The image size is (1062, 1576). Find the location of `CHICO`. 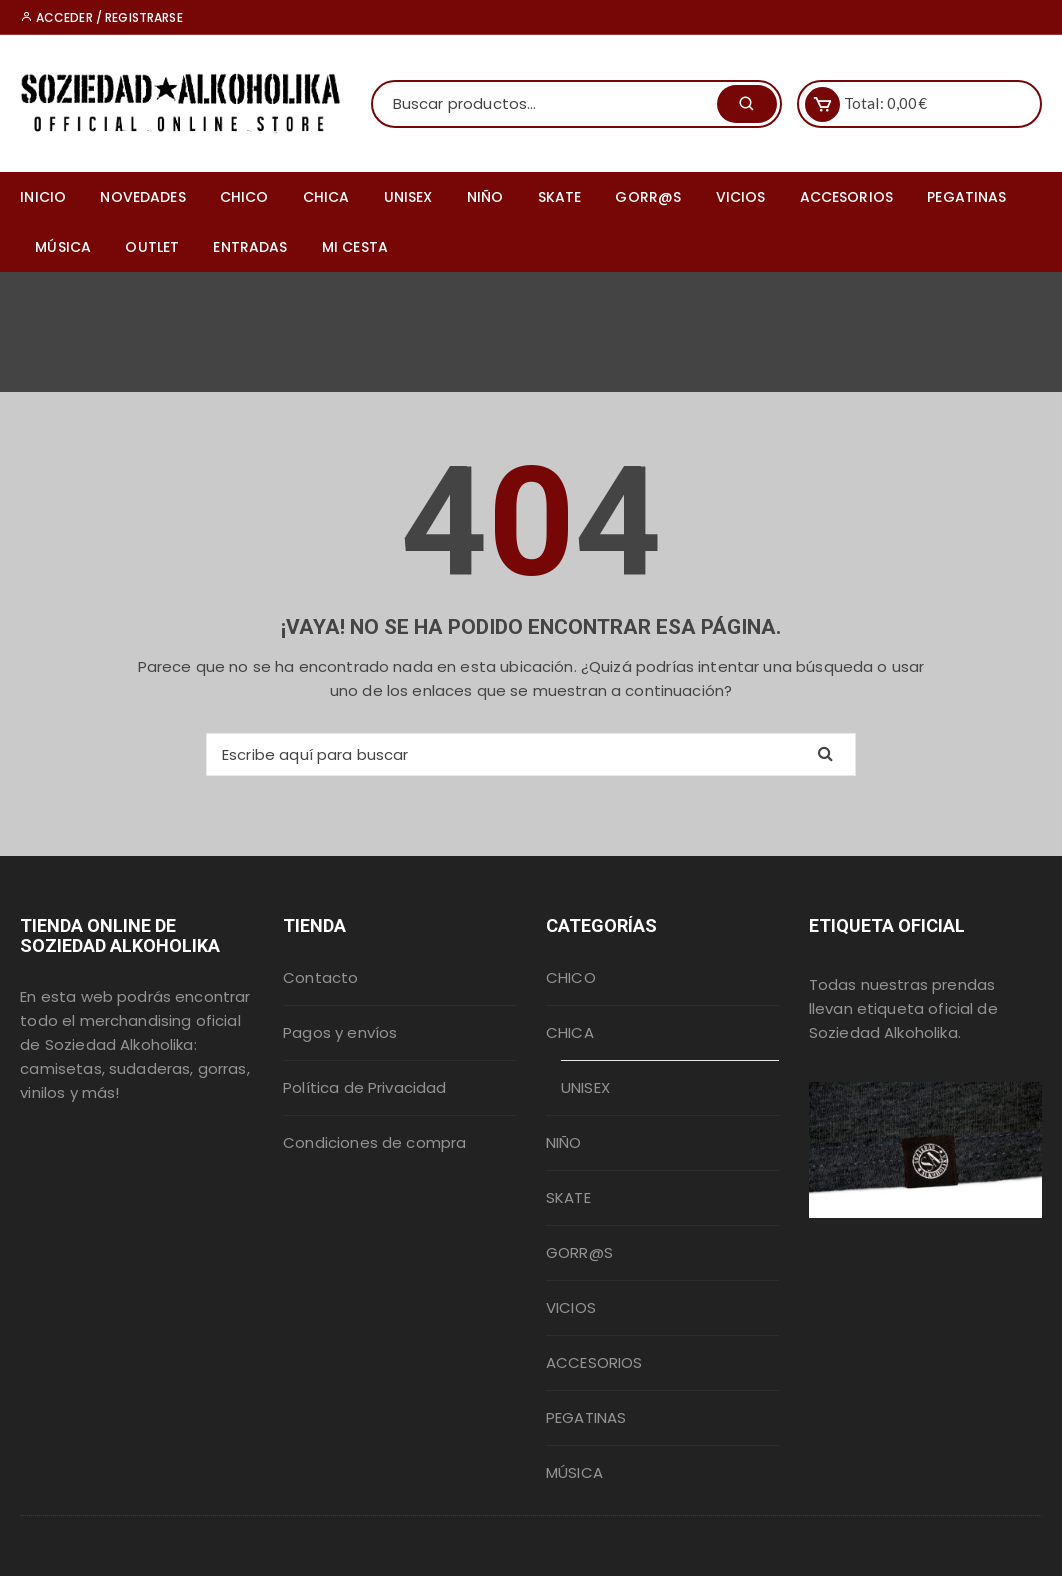

CHICO is located at coordinates (244, 197).